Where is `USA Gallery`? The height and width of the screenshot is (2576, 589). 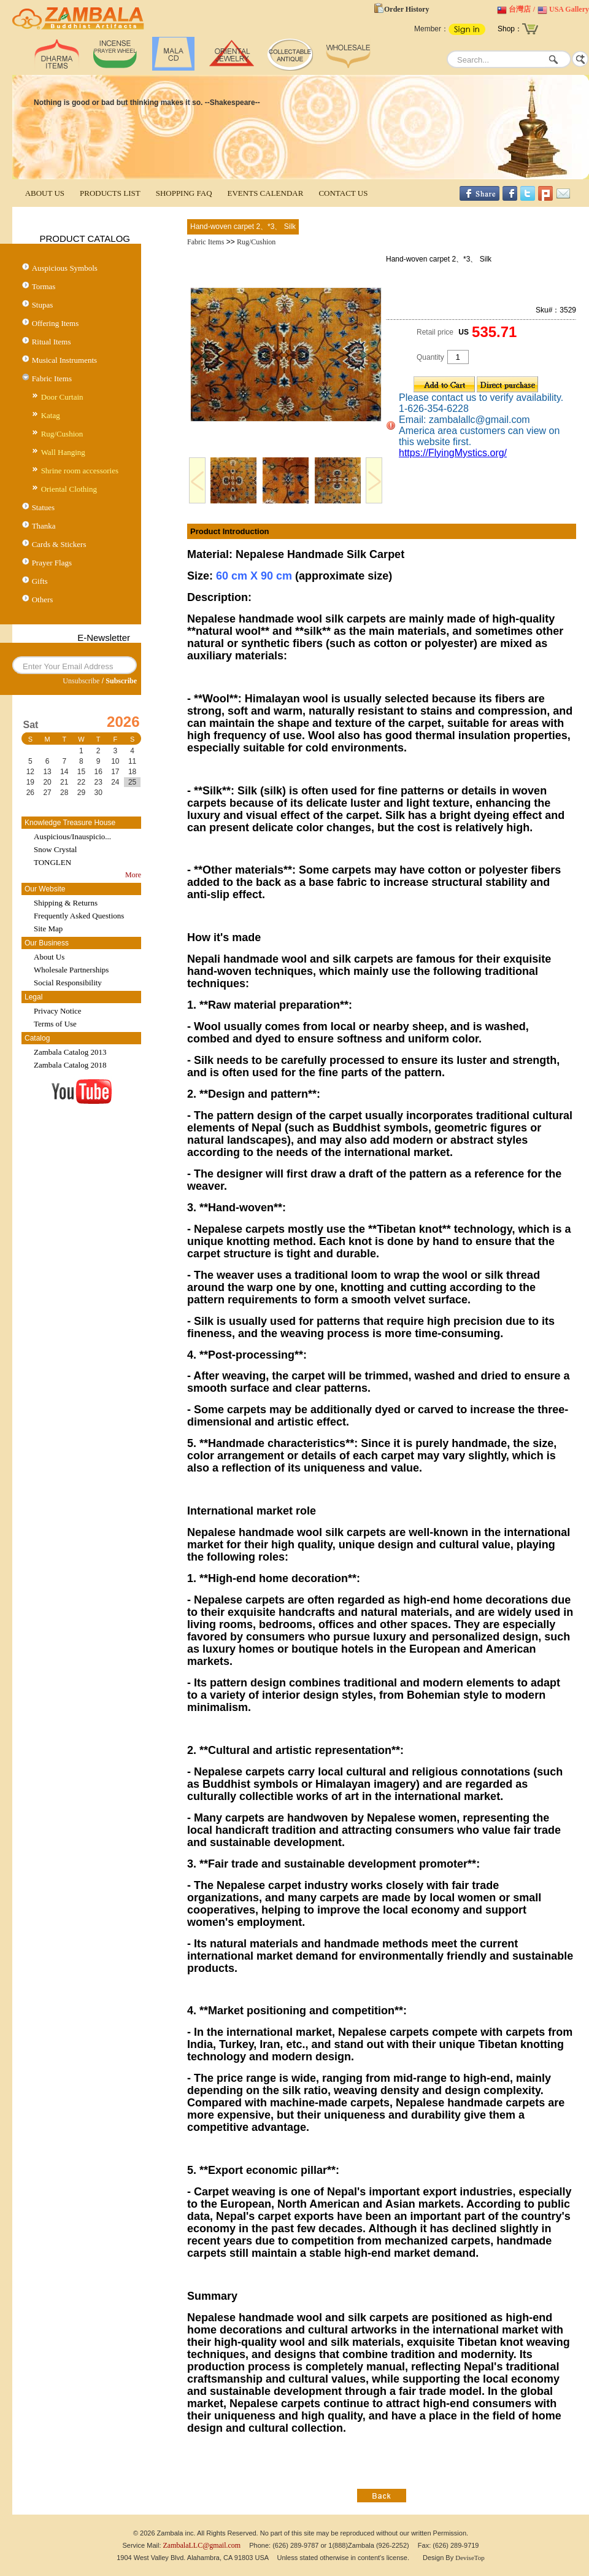
USA Gallery is located at coordinates (569, 9).